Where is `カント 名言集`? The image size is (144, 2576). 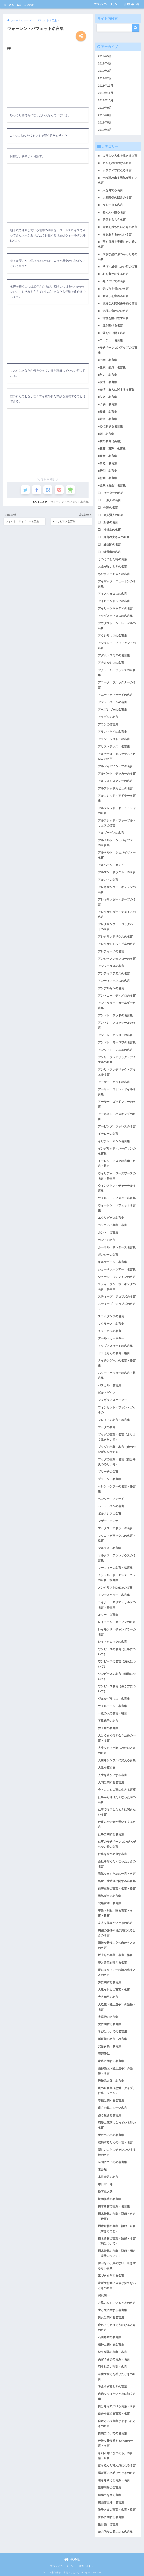
カント 名言集 is located at coordinates (108, 1232).